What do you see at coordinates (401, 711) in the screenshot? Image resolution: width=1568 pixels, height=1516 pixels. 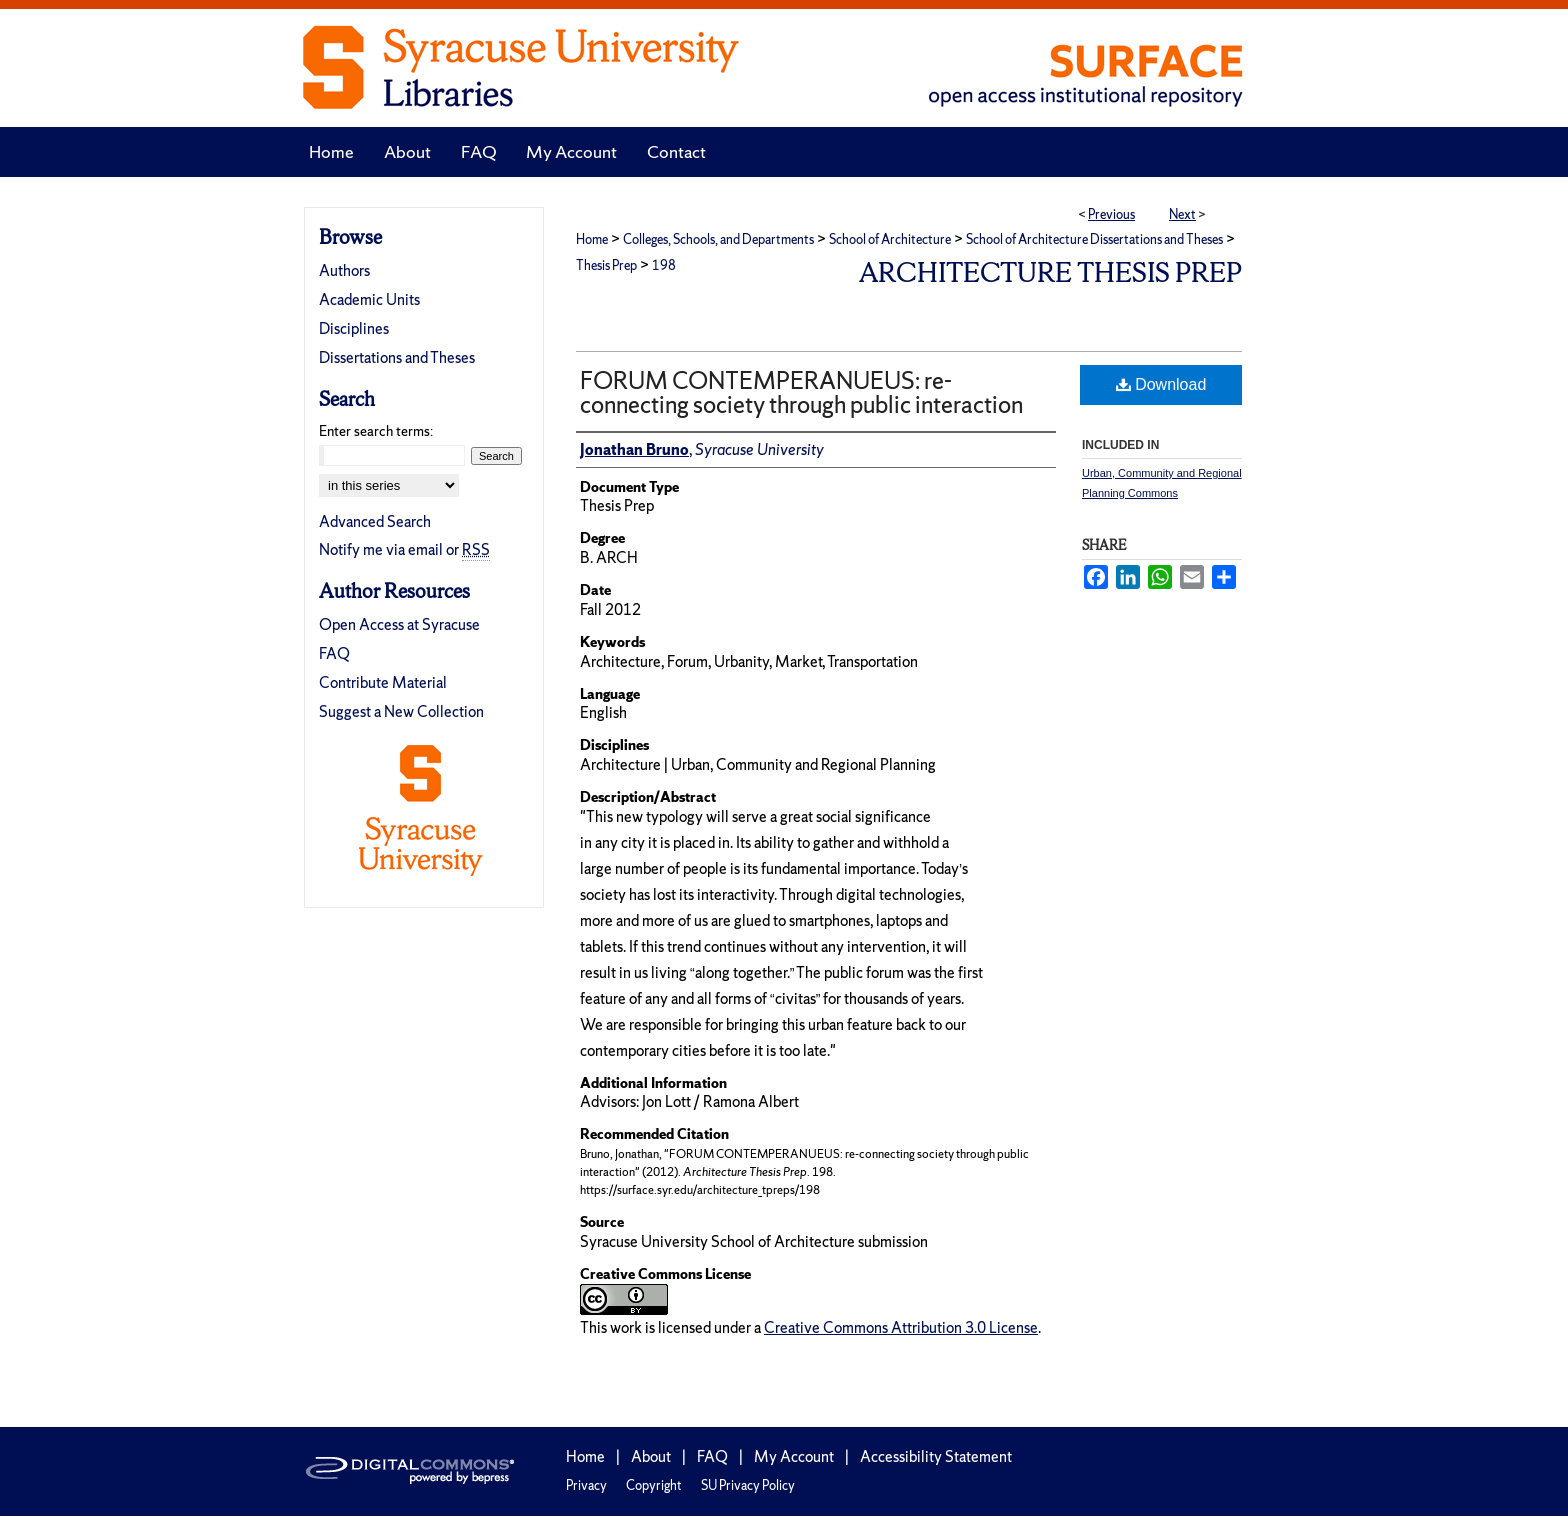 I see `Suggest a New Collection` at bounding box center [401, 711].